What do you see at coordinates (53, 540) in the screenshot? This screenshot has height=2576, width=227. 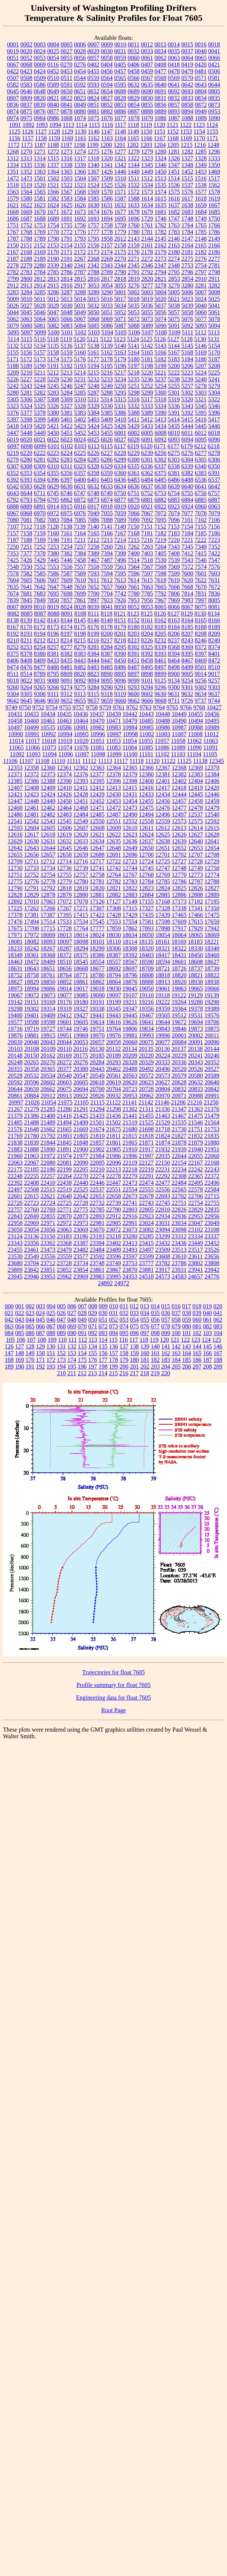 I see `7190` at bounding box center [53, 540].